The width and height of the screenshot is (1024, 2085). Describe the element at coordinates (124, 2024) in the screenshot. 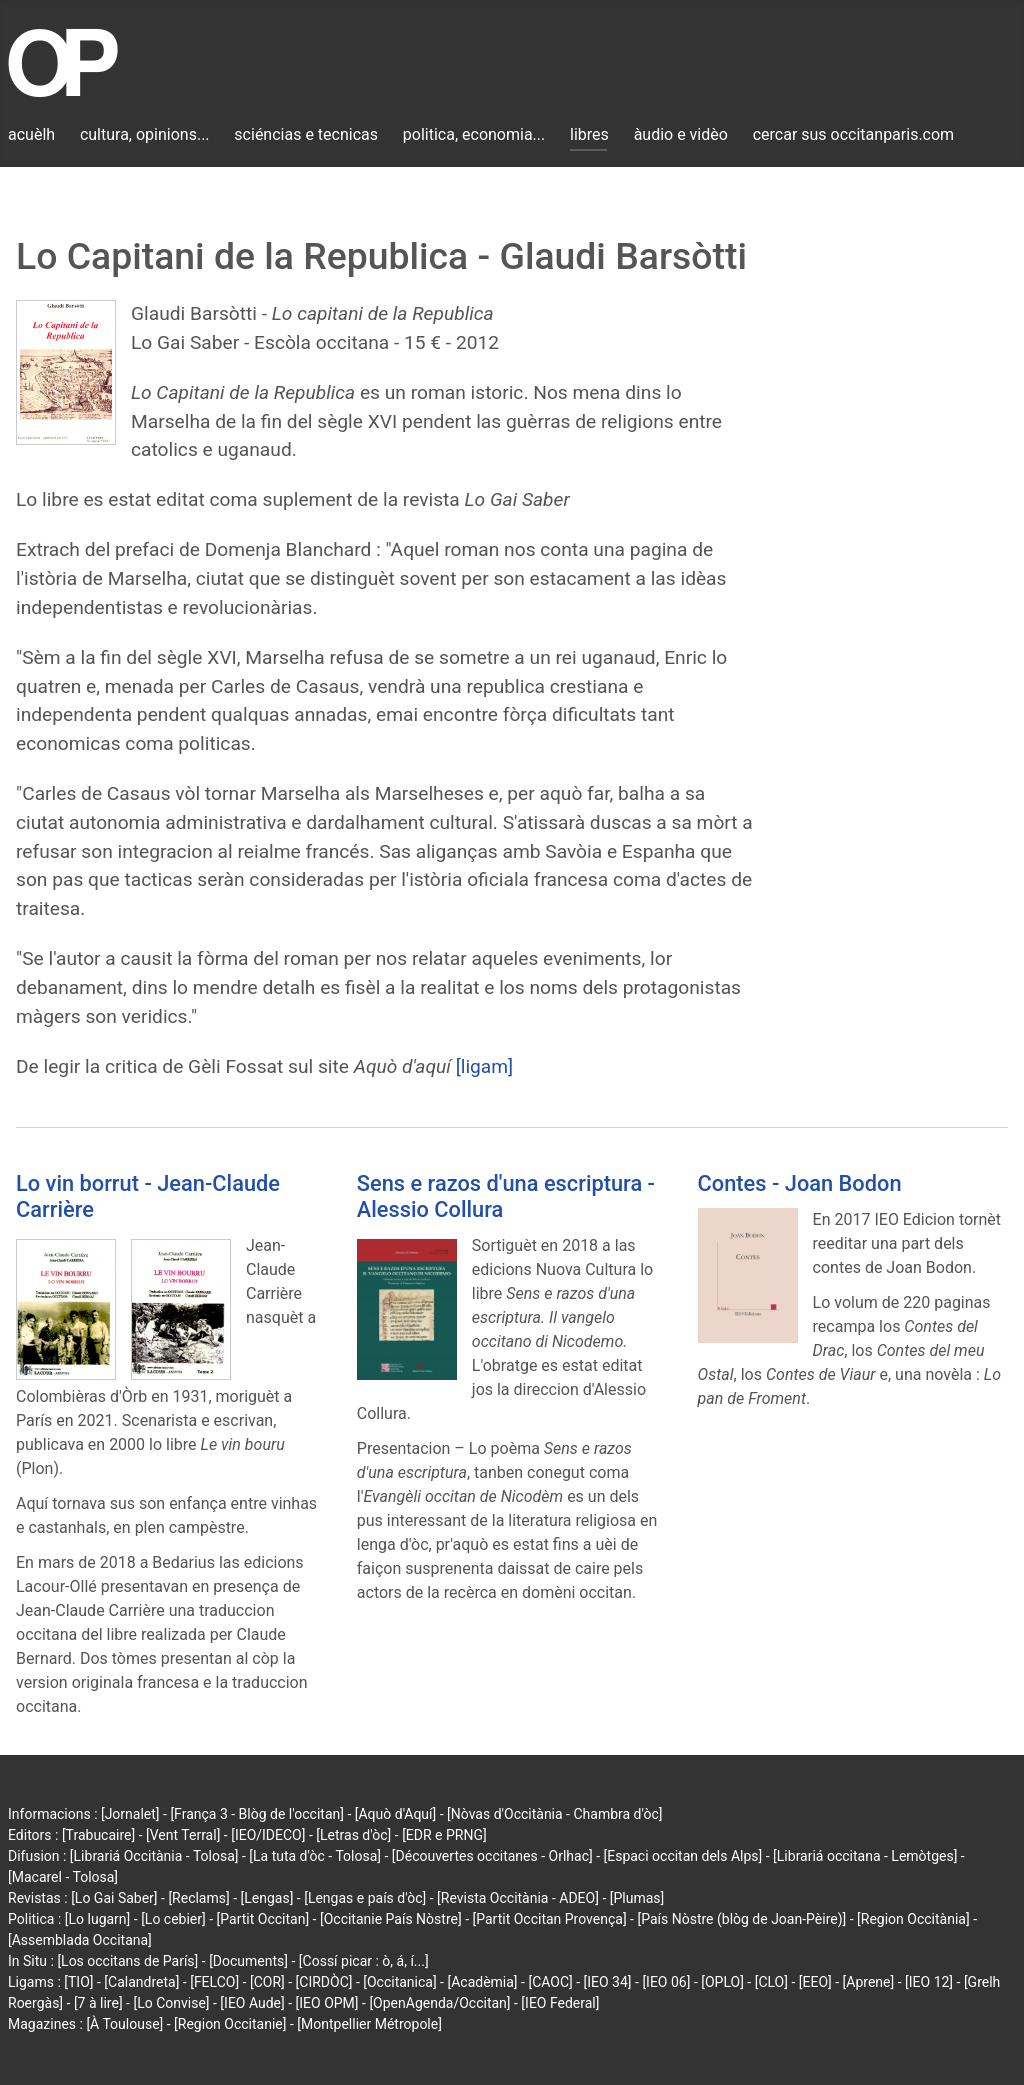

I see `[À Toulouse]` at that location.